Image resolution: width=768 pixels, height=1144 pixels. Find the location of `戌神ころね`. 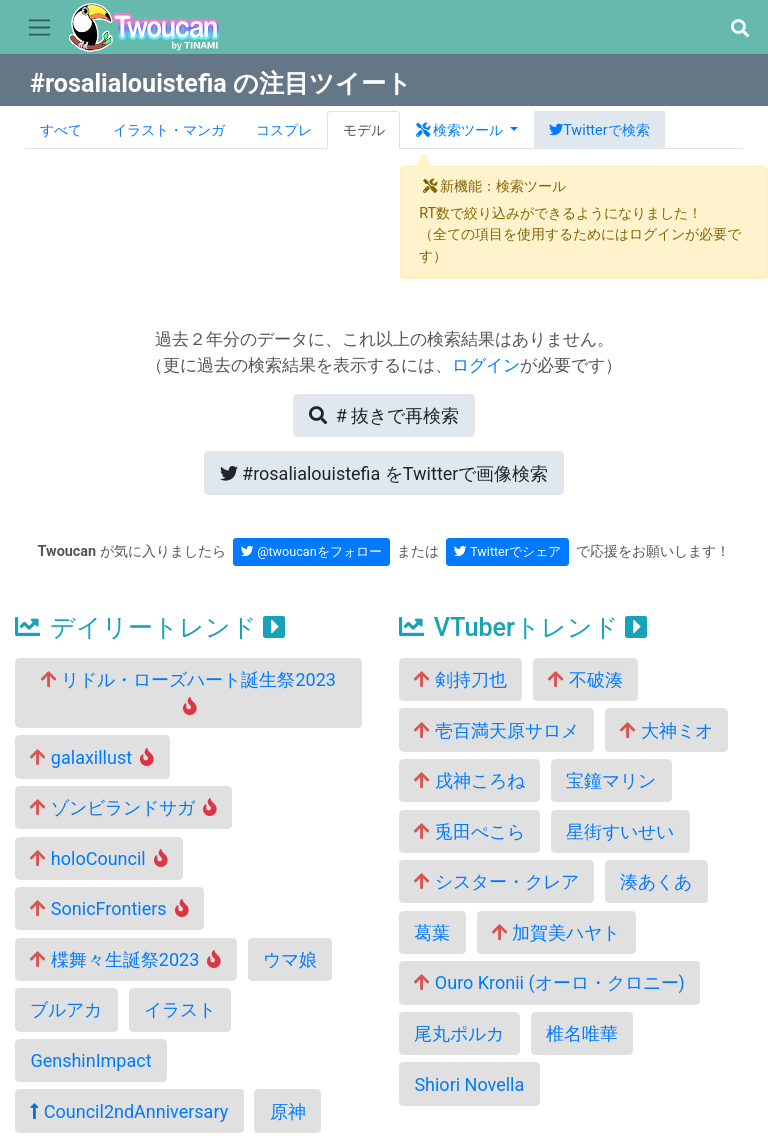

戌神ころね is located at coordinates (469, 780).